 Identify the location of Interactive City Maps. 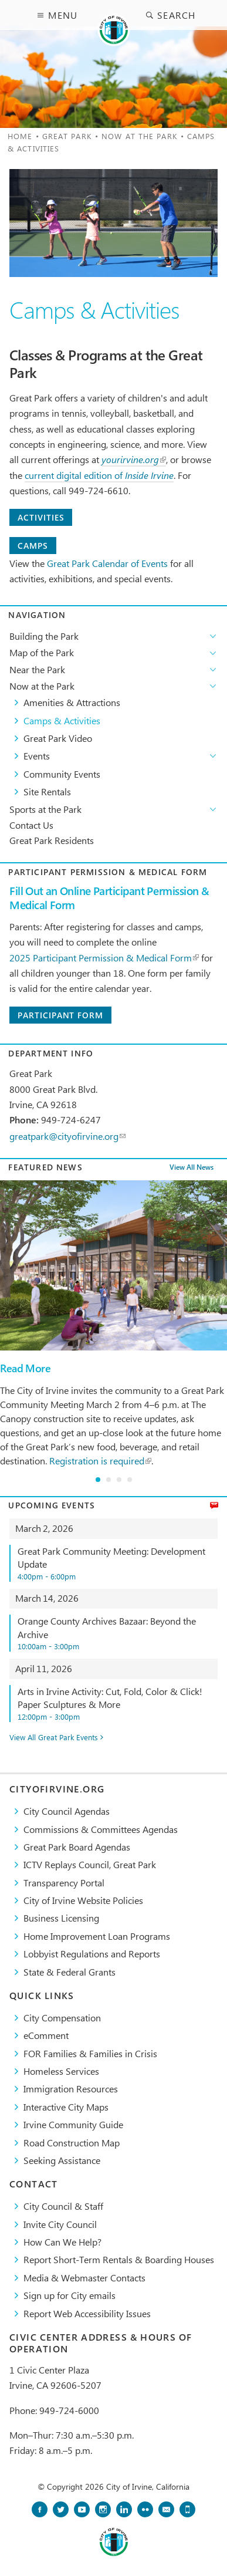
(66, 2107).